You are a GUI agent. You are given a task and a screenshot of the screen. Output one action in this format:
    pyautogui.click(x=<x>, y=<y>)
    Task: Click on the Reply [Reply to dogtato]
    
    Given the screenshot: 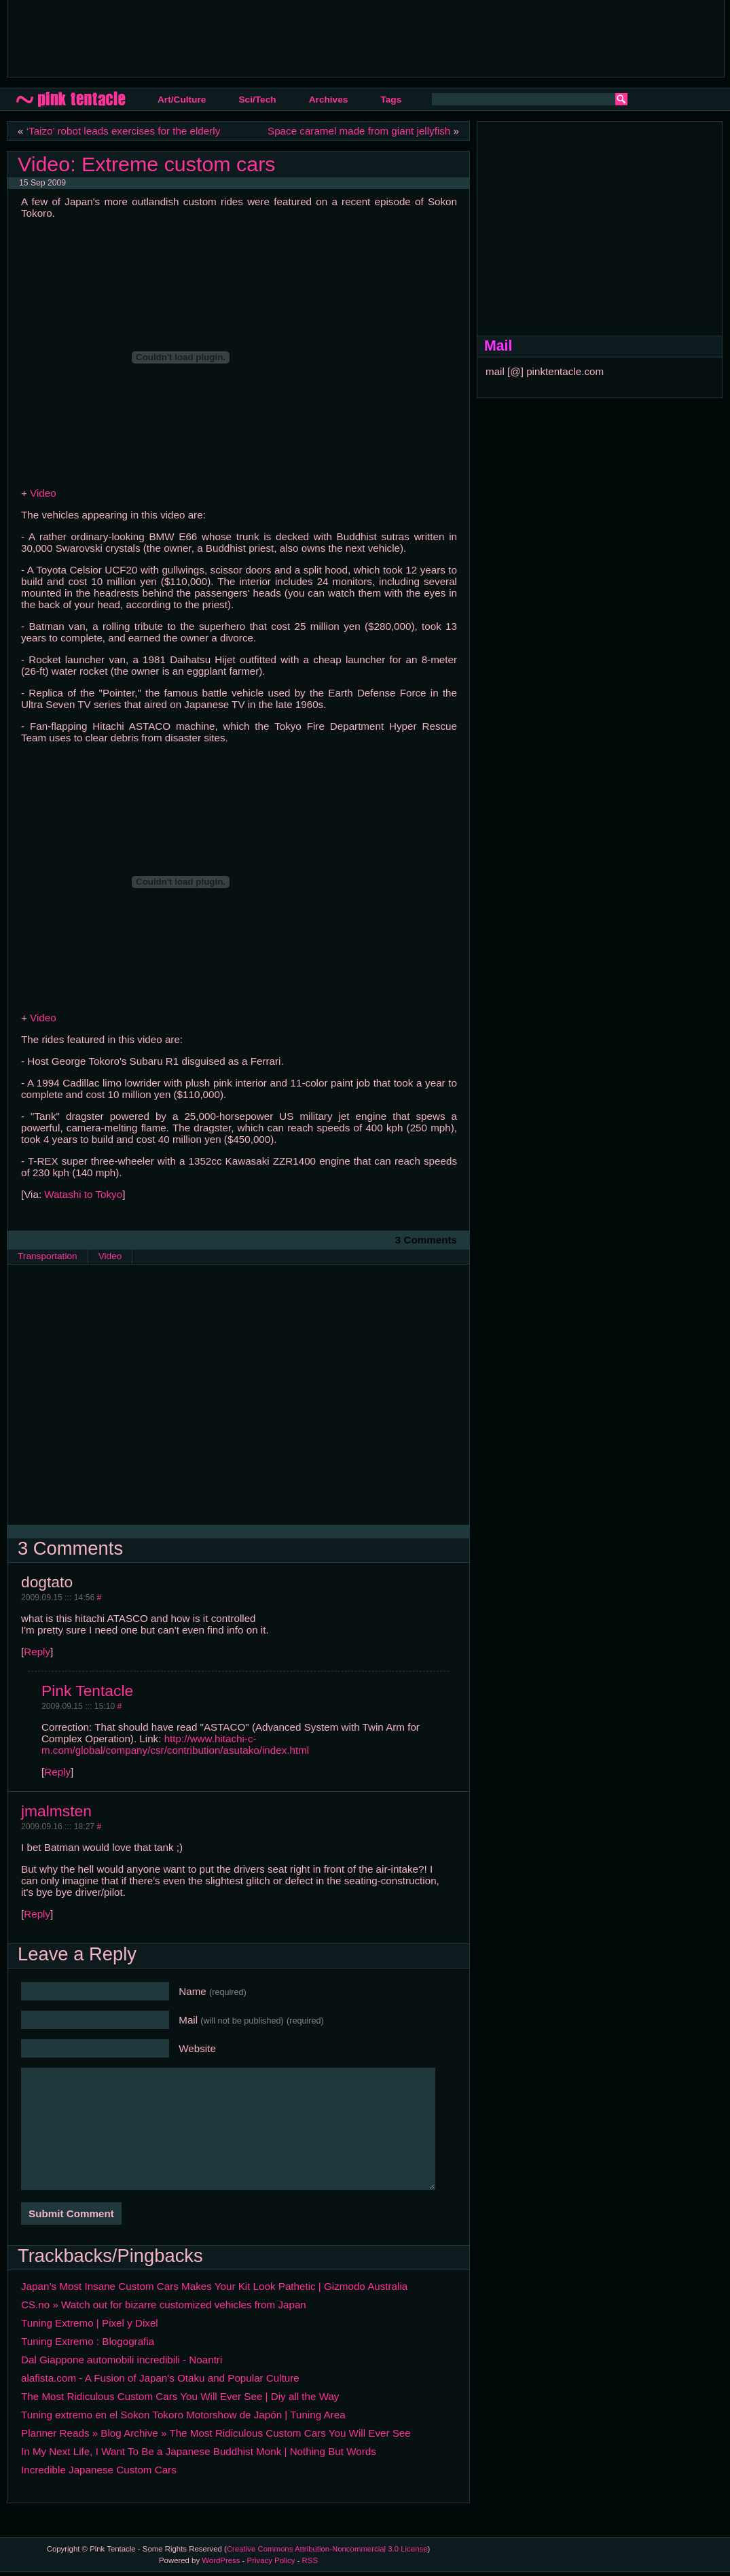 What is the action you would take?
    pyautogui.click(x=37, y=1651)
    